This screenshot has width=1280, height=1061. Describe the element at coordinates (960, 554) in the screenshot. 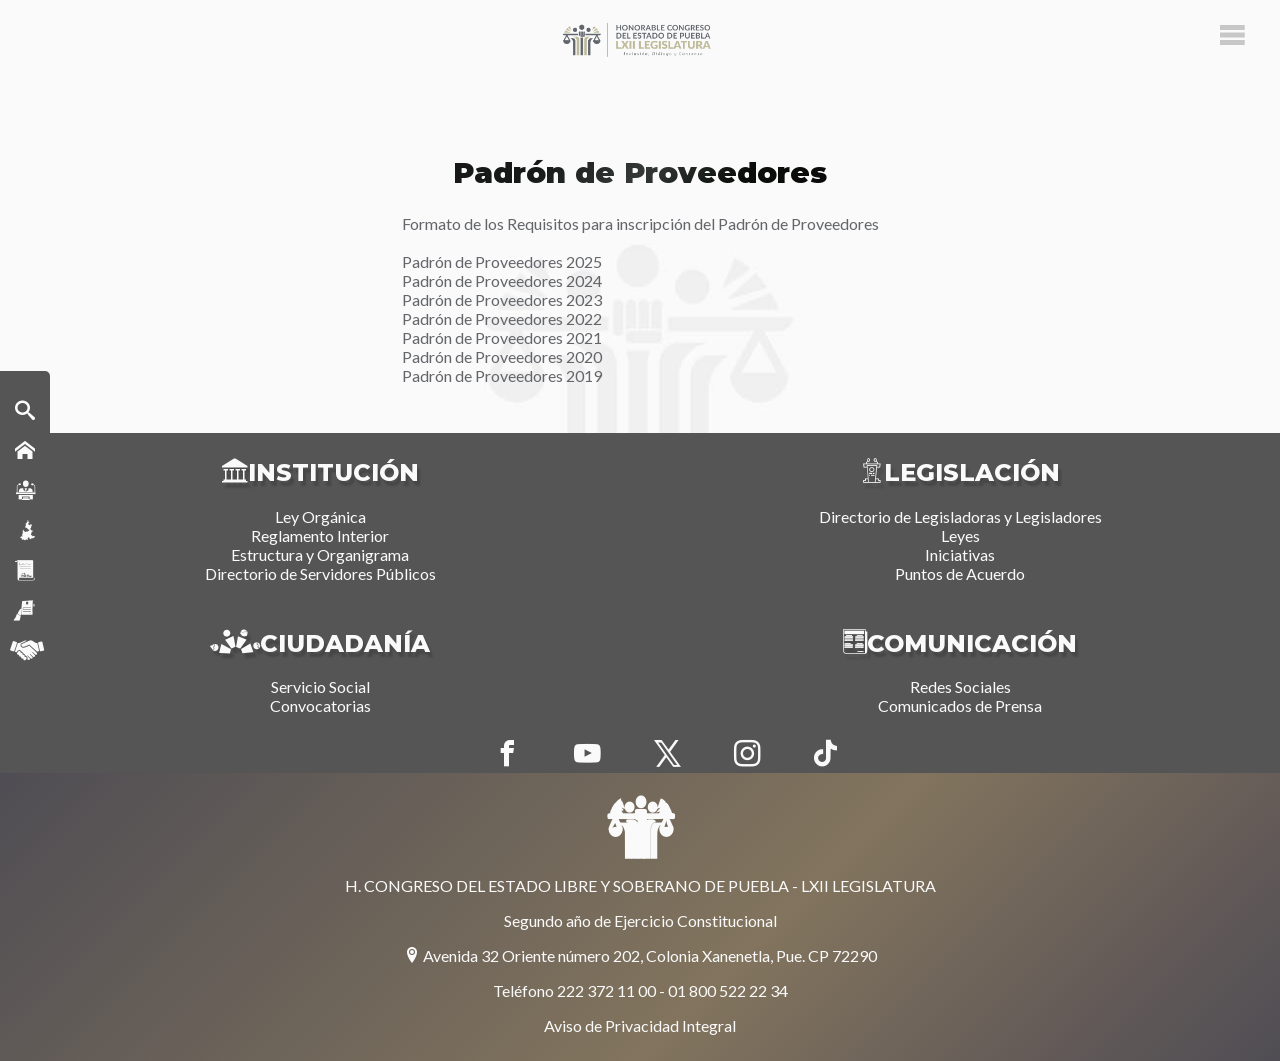

I see `Iniciativas` at that location.